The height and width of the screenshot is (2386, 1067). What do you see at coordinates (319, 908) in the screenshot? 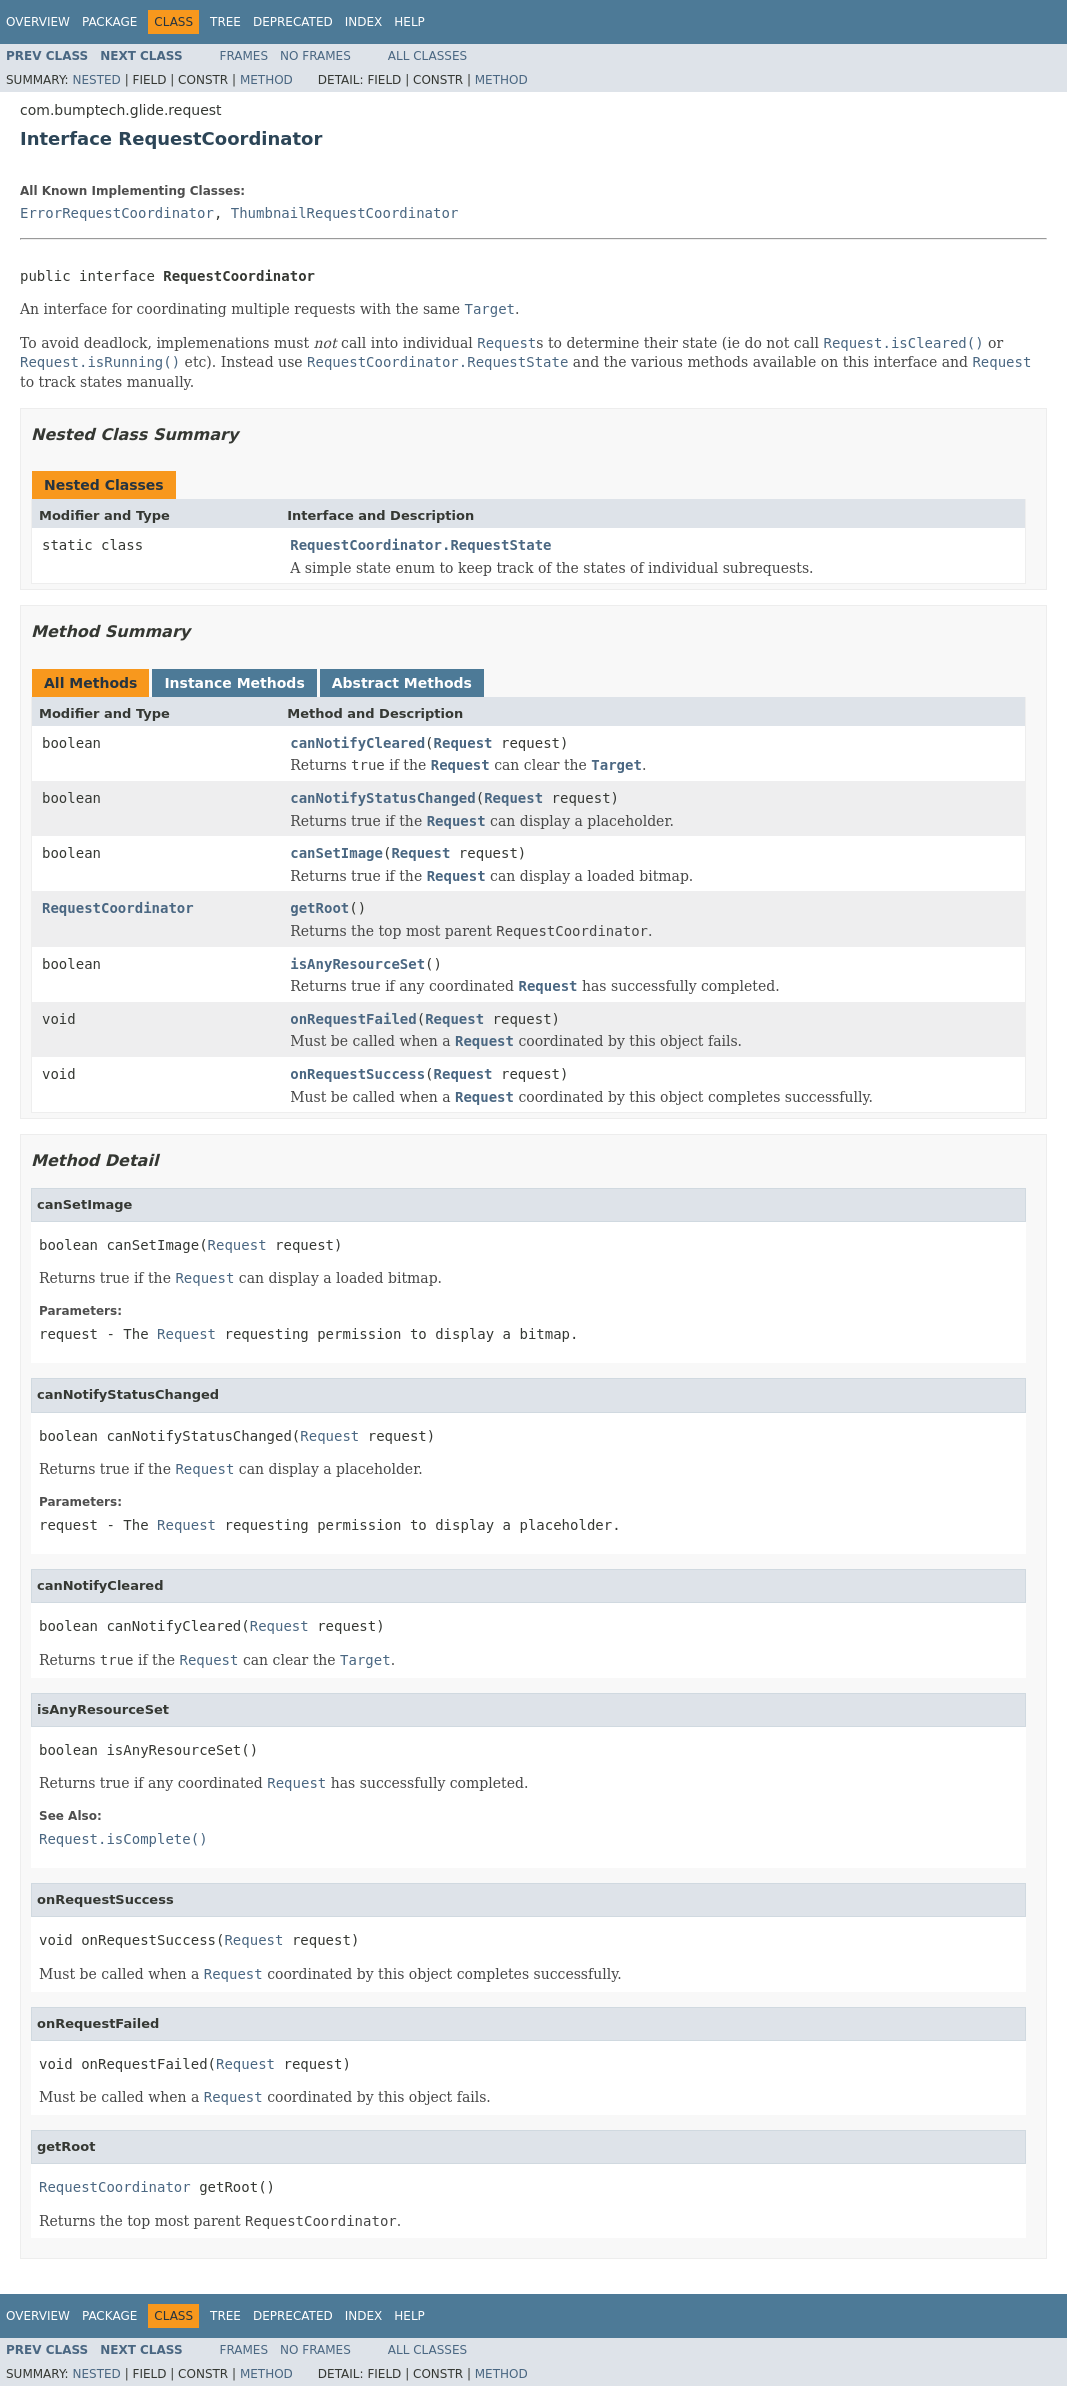
I see `getRoot` at bounding box center [319, 908].